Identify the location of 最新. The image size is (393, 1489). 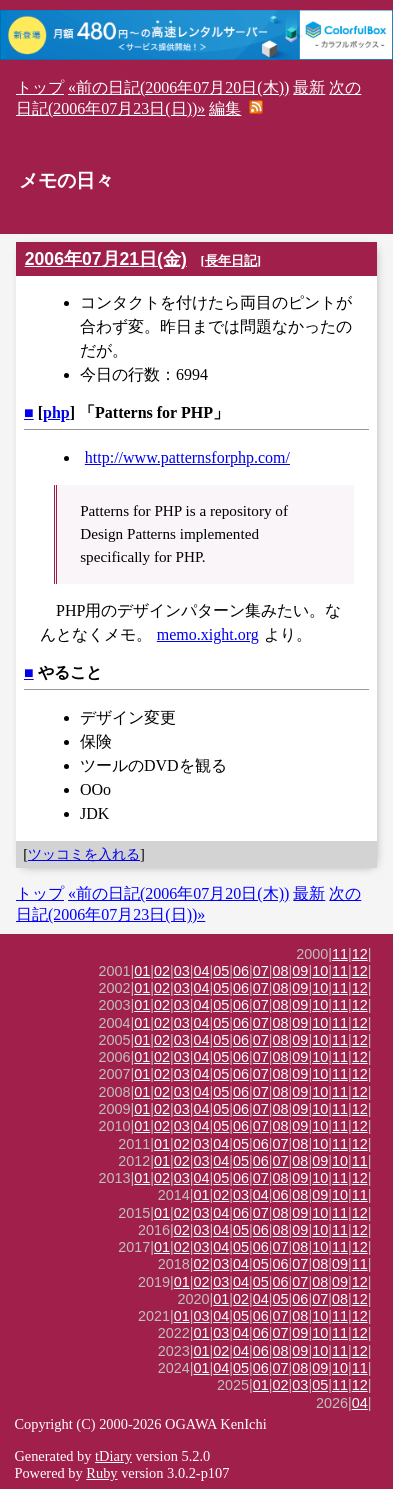
(309, 87).